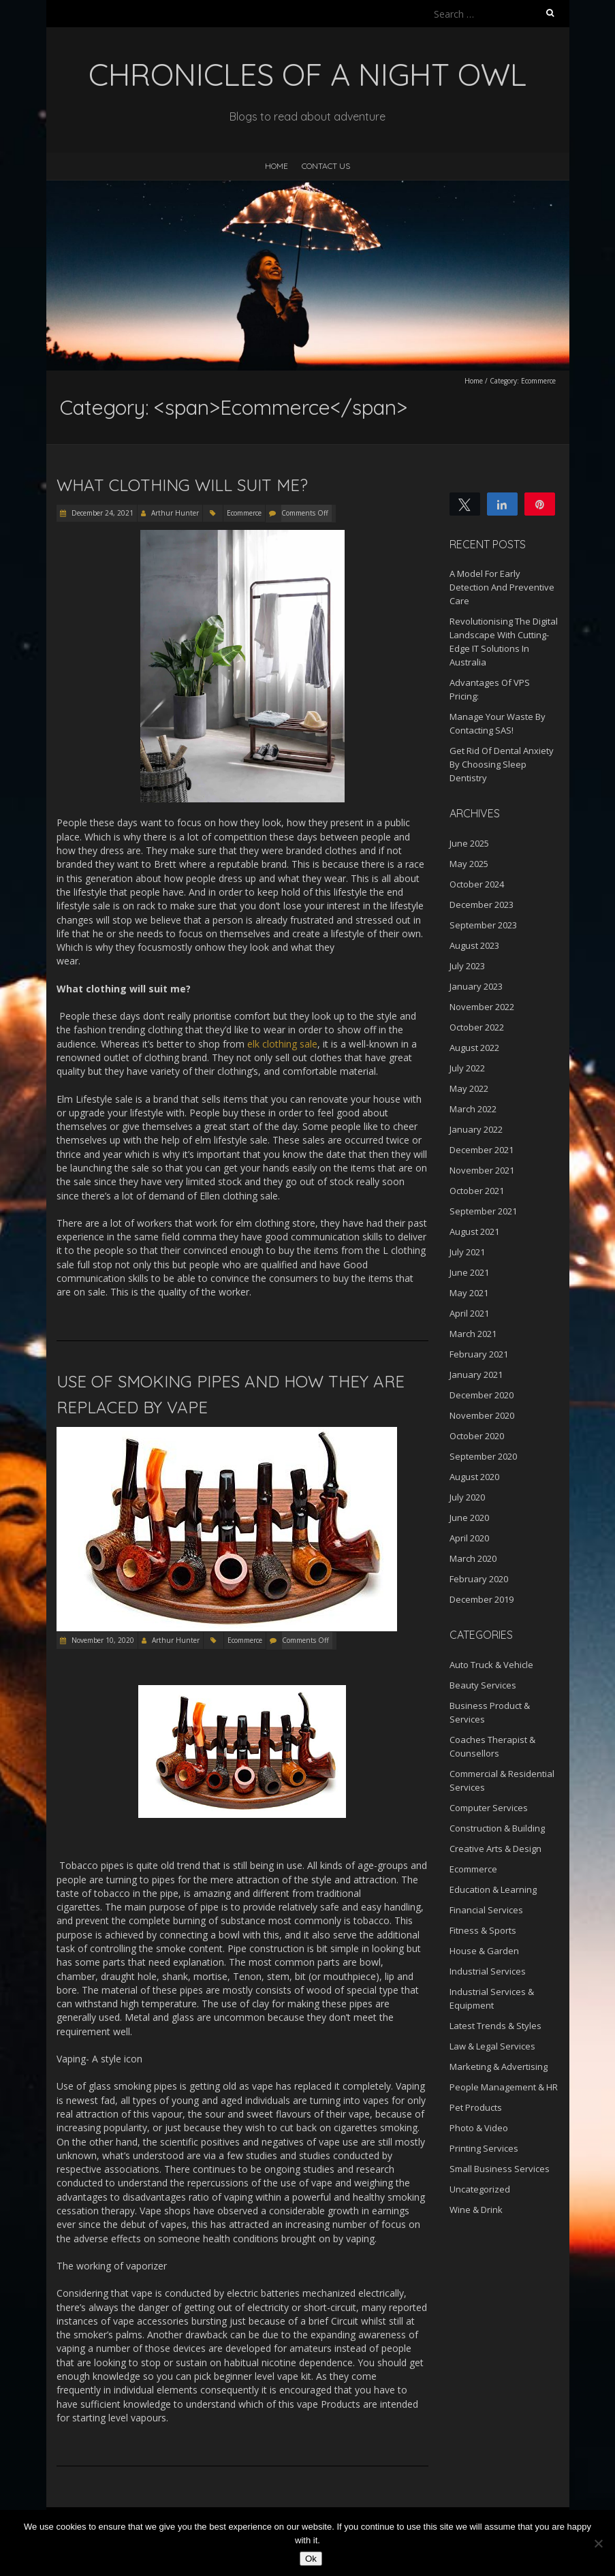  Describe the element at coordinates (469, 864) in the screenshot. I see `May 2025` at that location.